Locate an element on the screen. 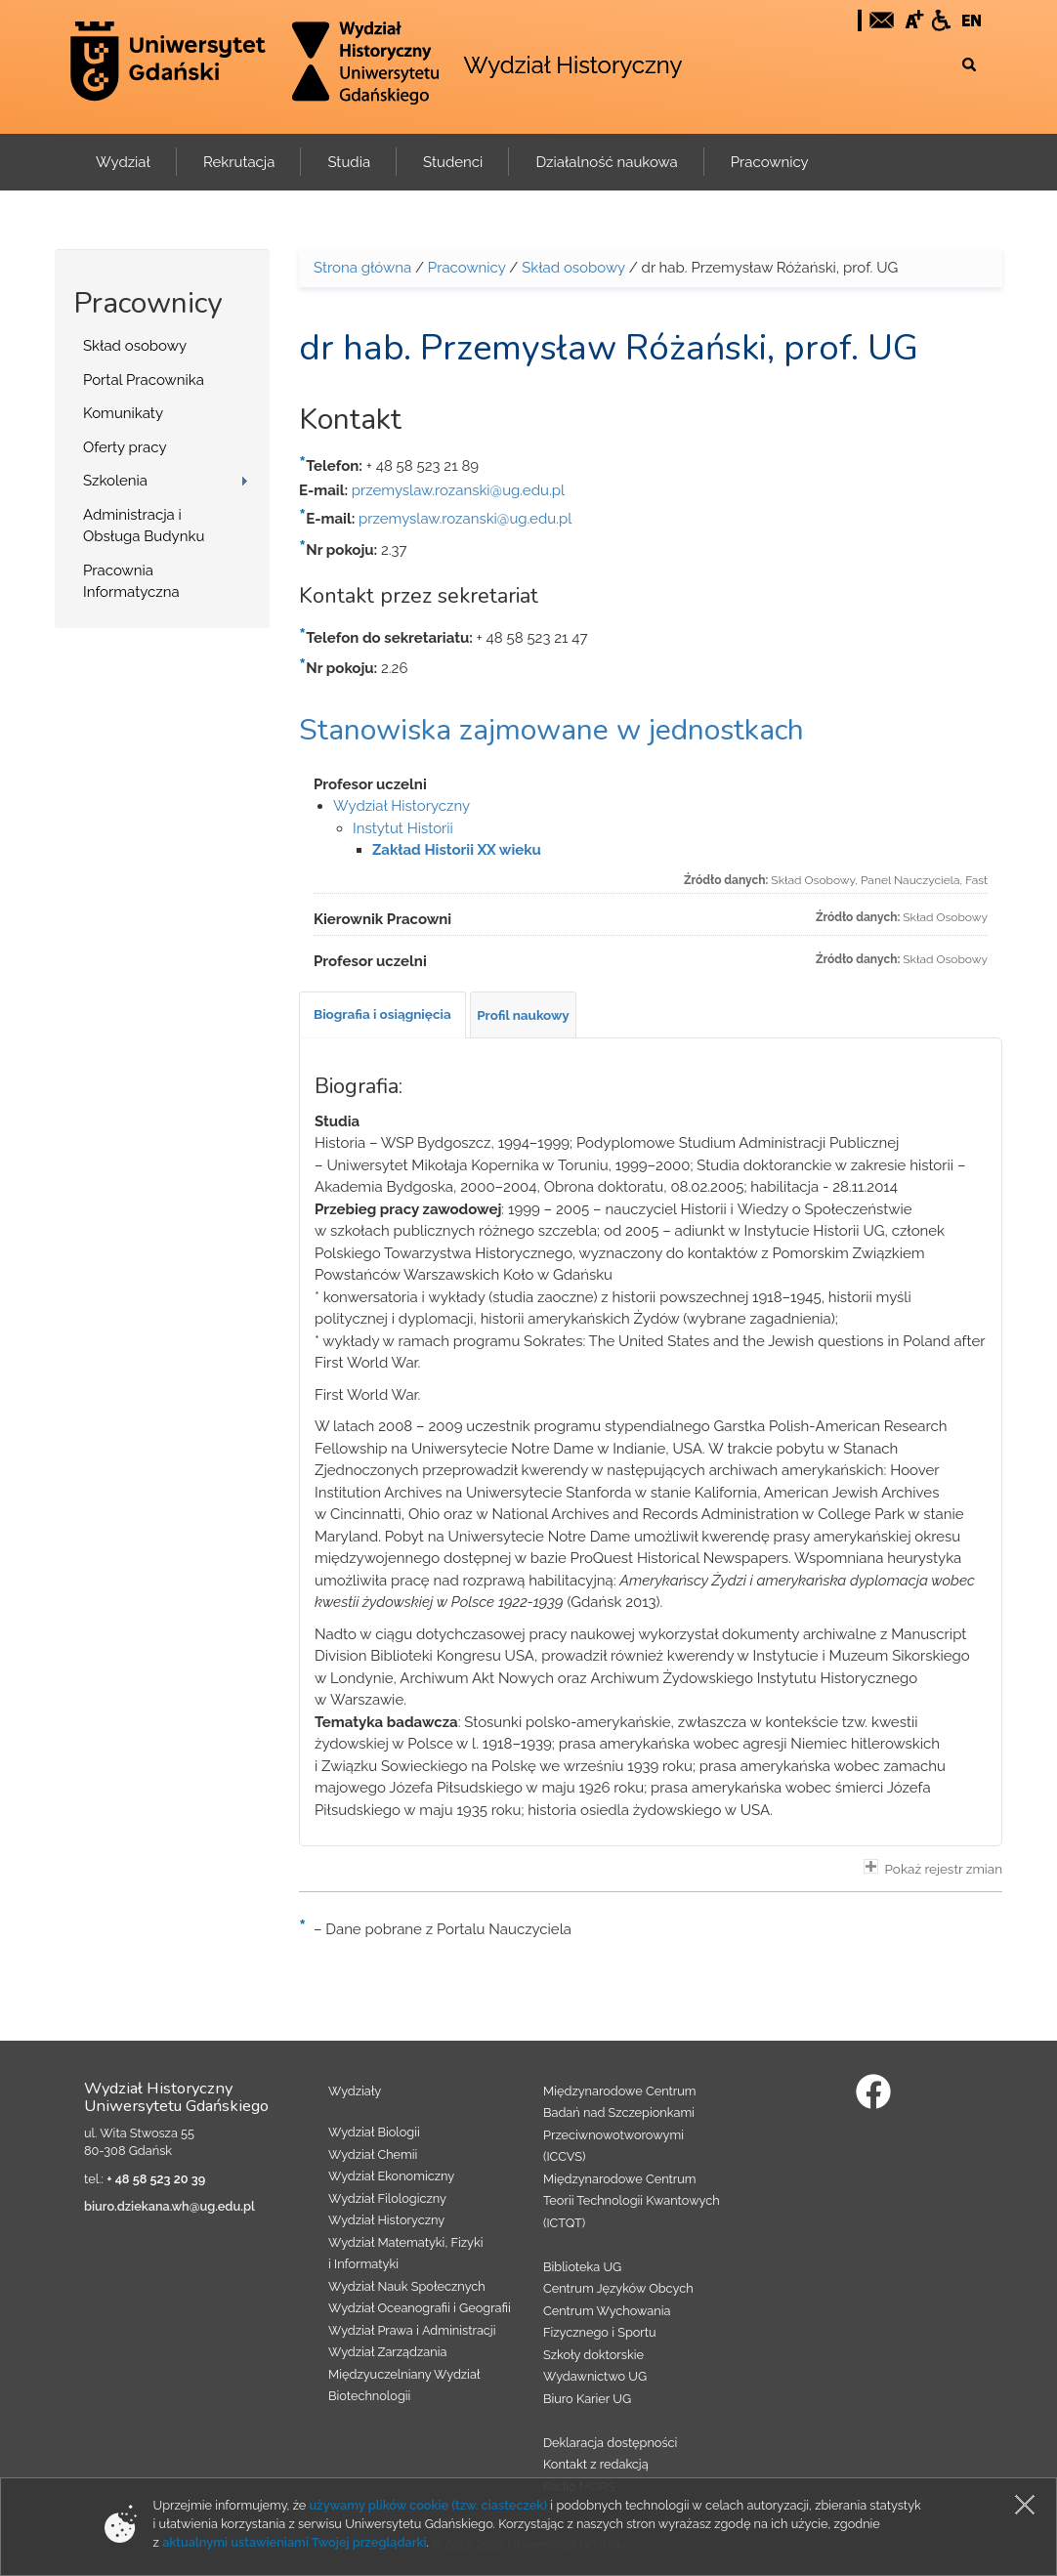  Pokaż rejestr zmian is located at coordinates (933, 1868).